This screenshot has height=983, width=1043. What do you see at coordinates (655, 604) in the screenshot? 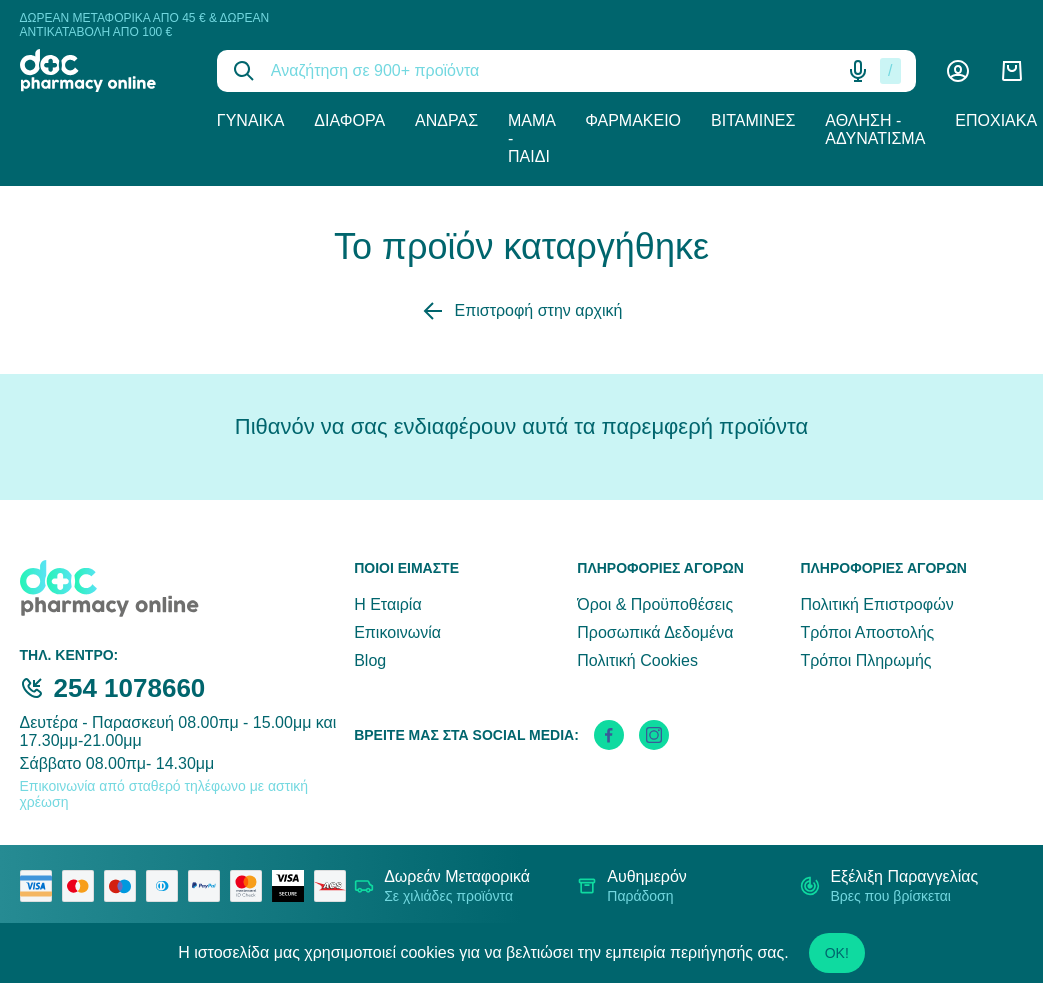
I see `Όροι & Προϋποθέσεις` at bounding box center [655, 604].